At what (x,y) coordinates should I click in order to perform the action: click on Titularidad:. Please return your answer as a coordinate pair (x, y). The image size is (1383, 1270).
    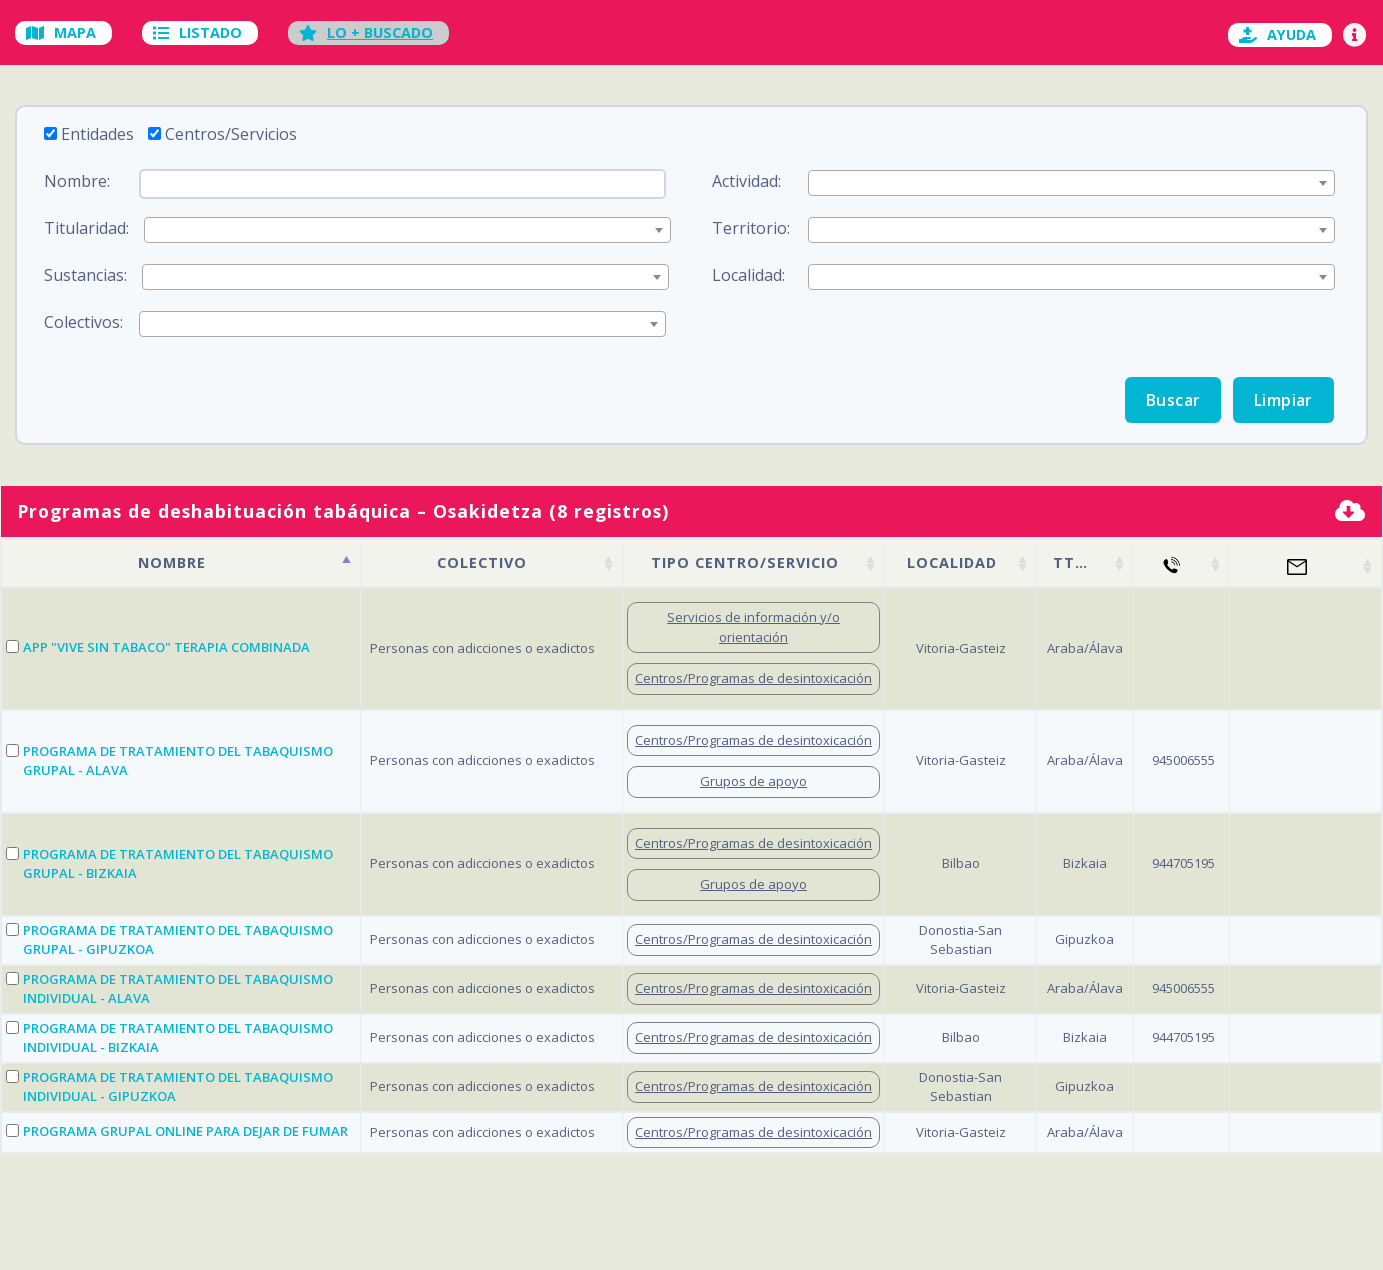
    Looking at the image, I should click on (86, 228).